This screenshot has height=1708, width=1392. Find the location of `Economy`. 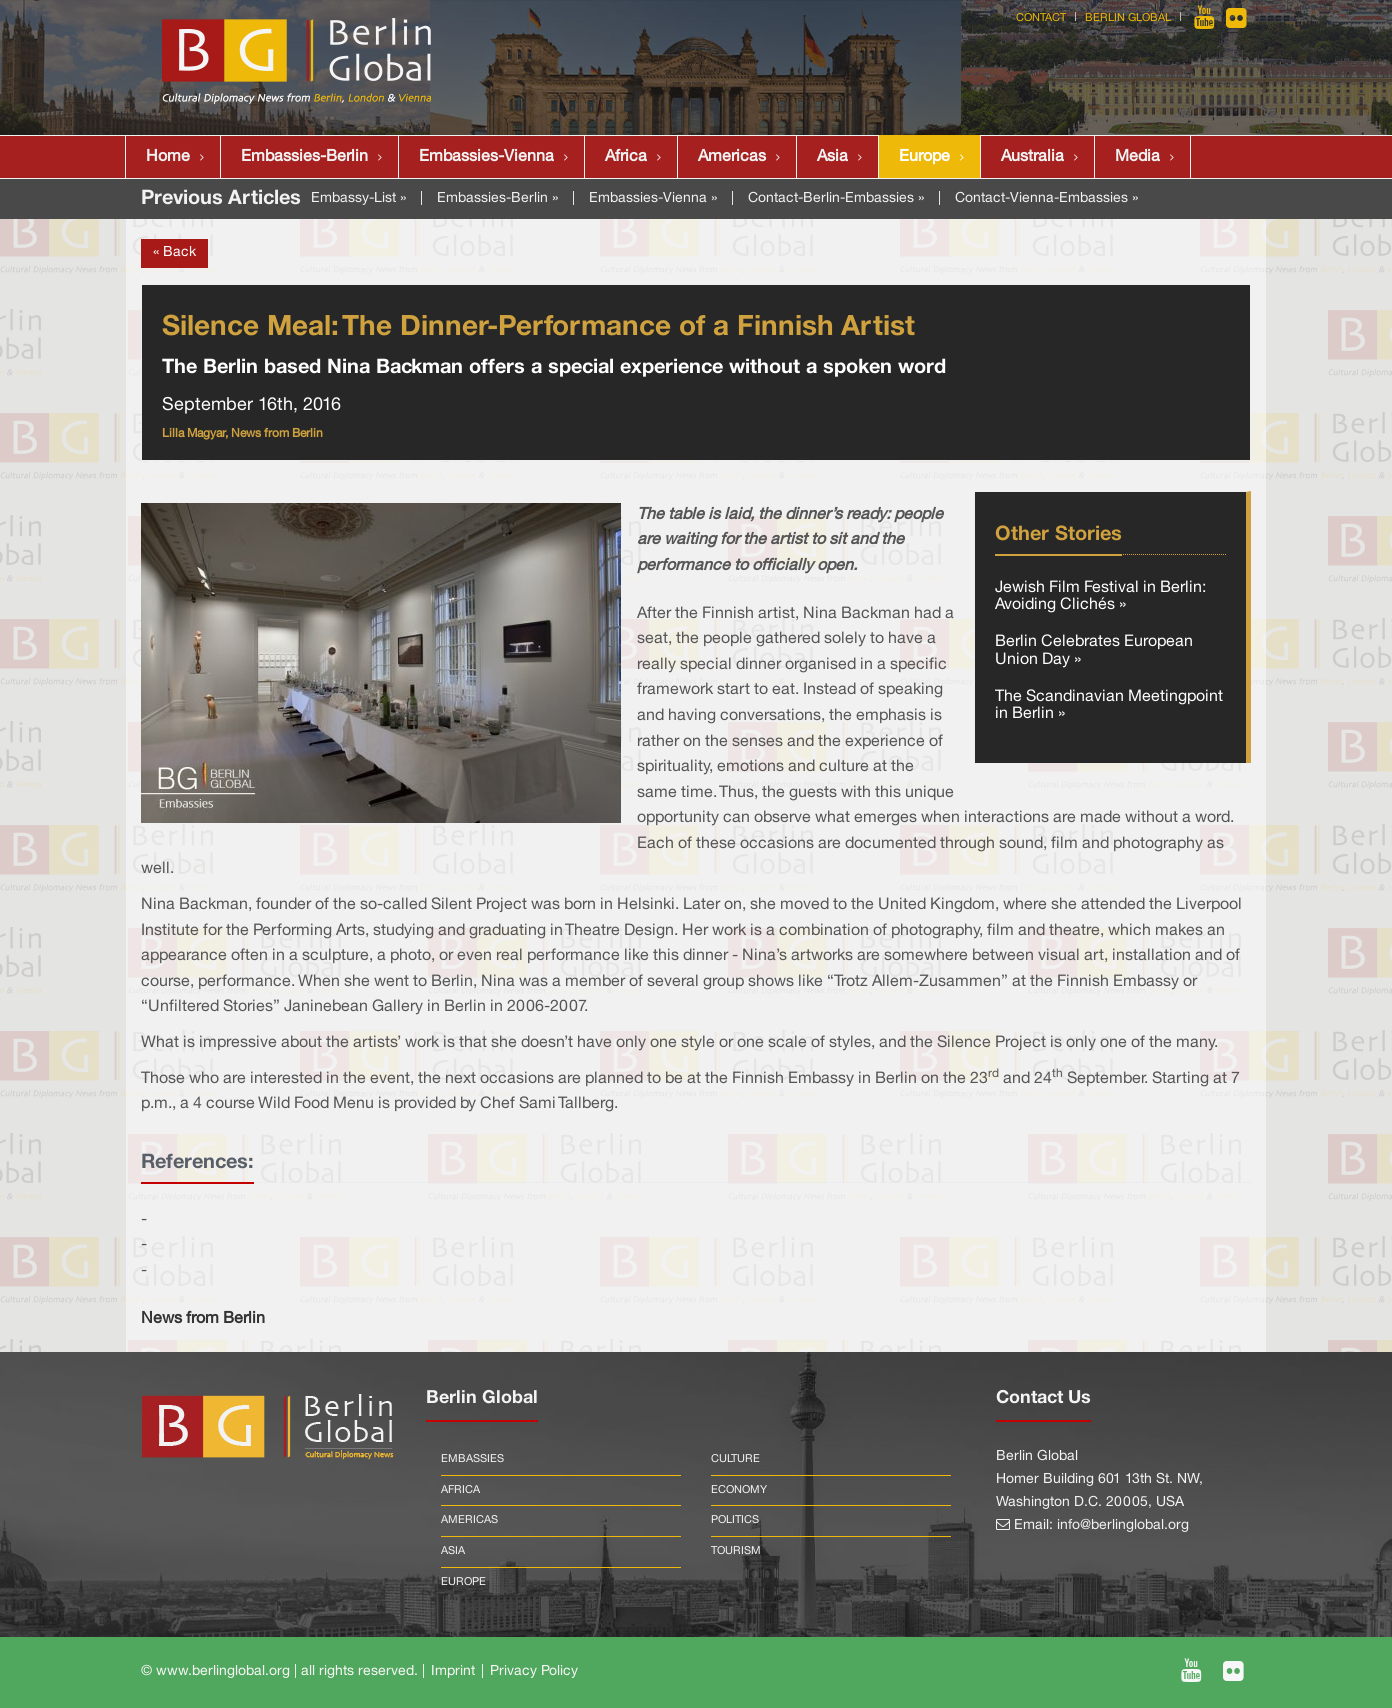

Economy is located at coordinates (739, 1490).